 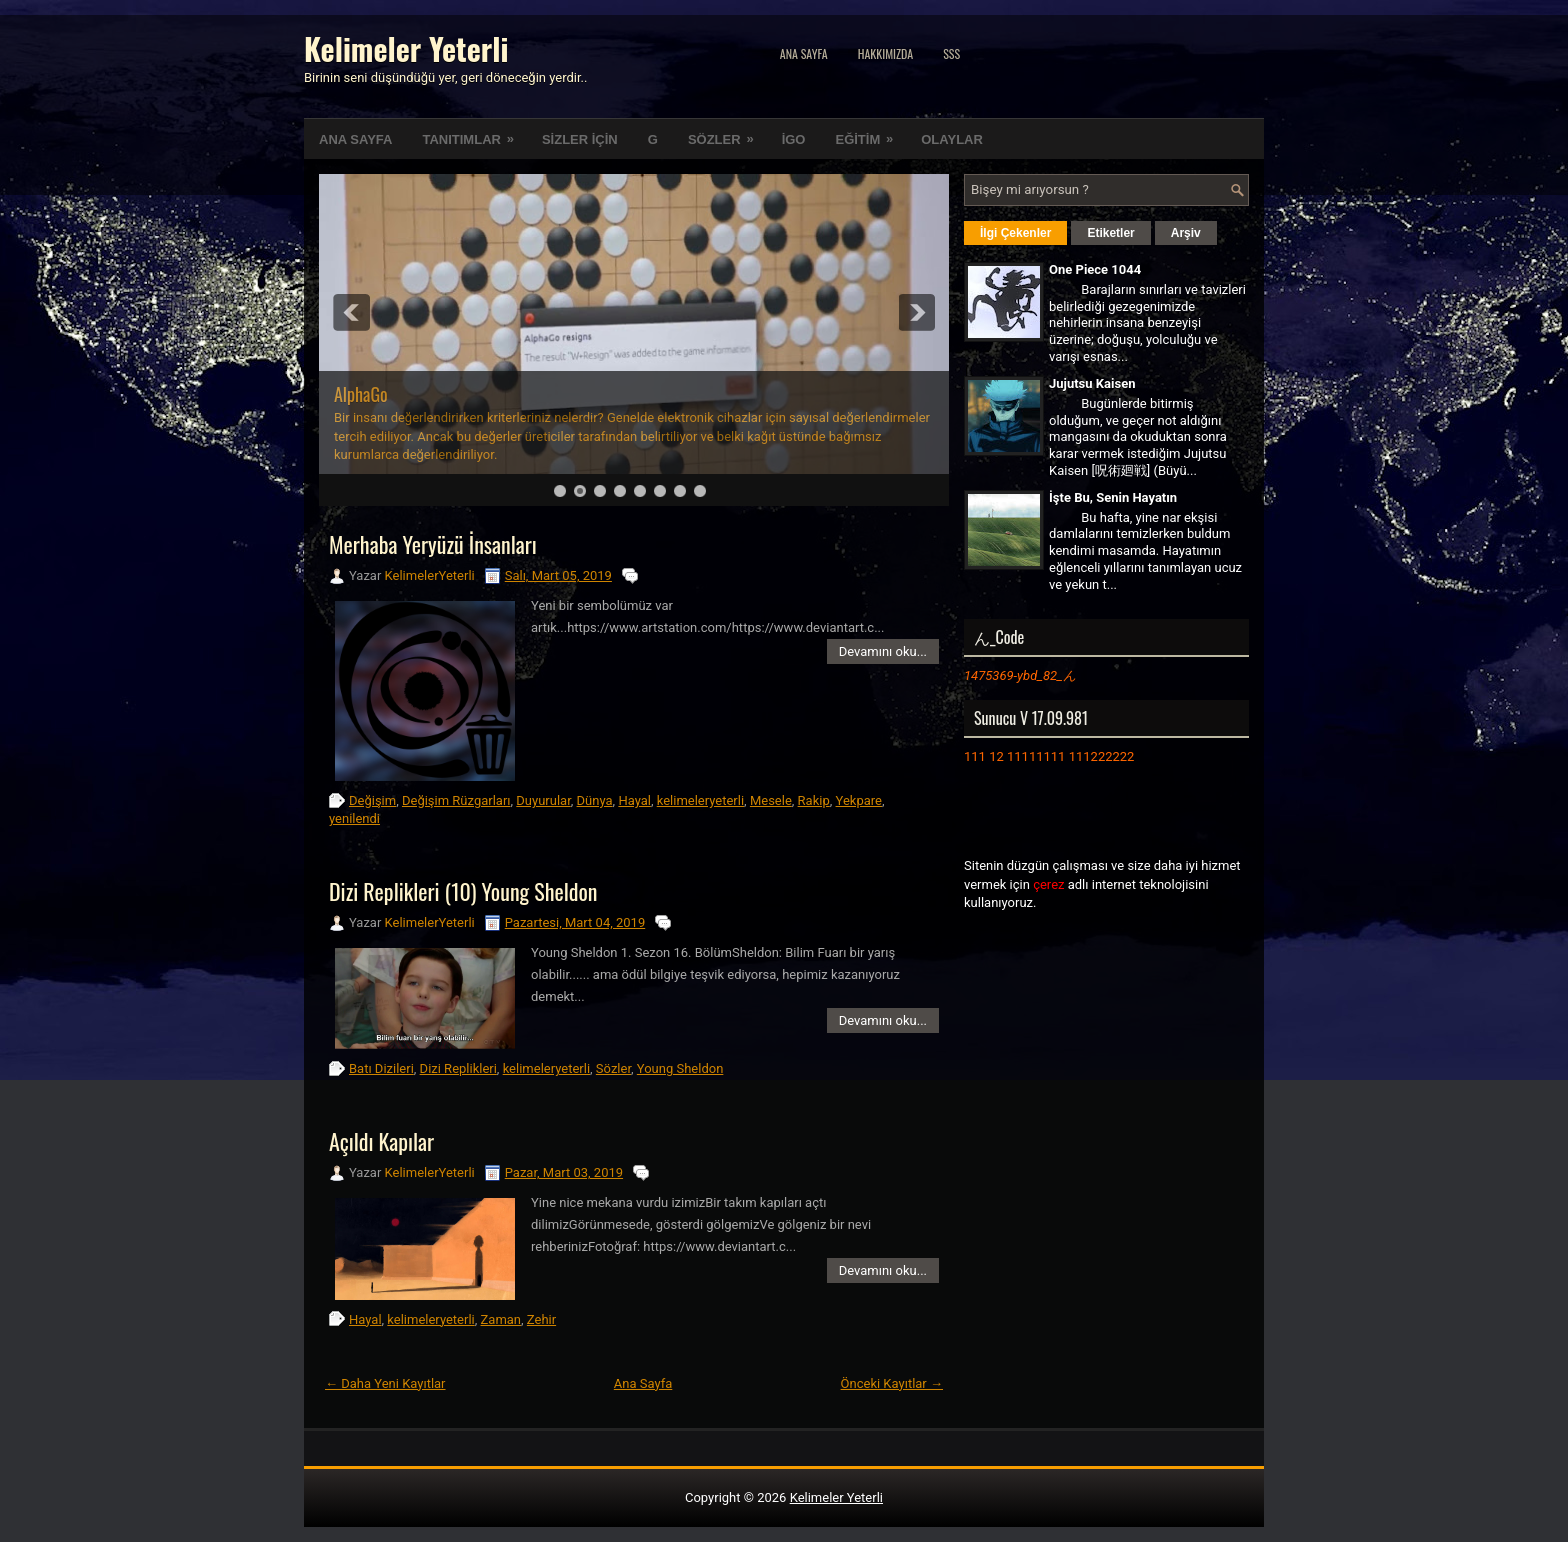 I want to click on Değişim, so click(x=372, y=800).